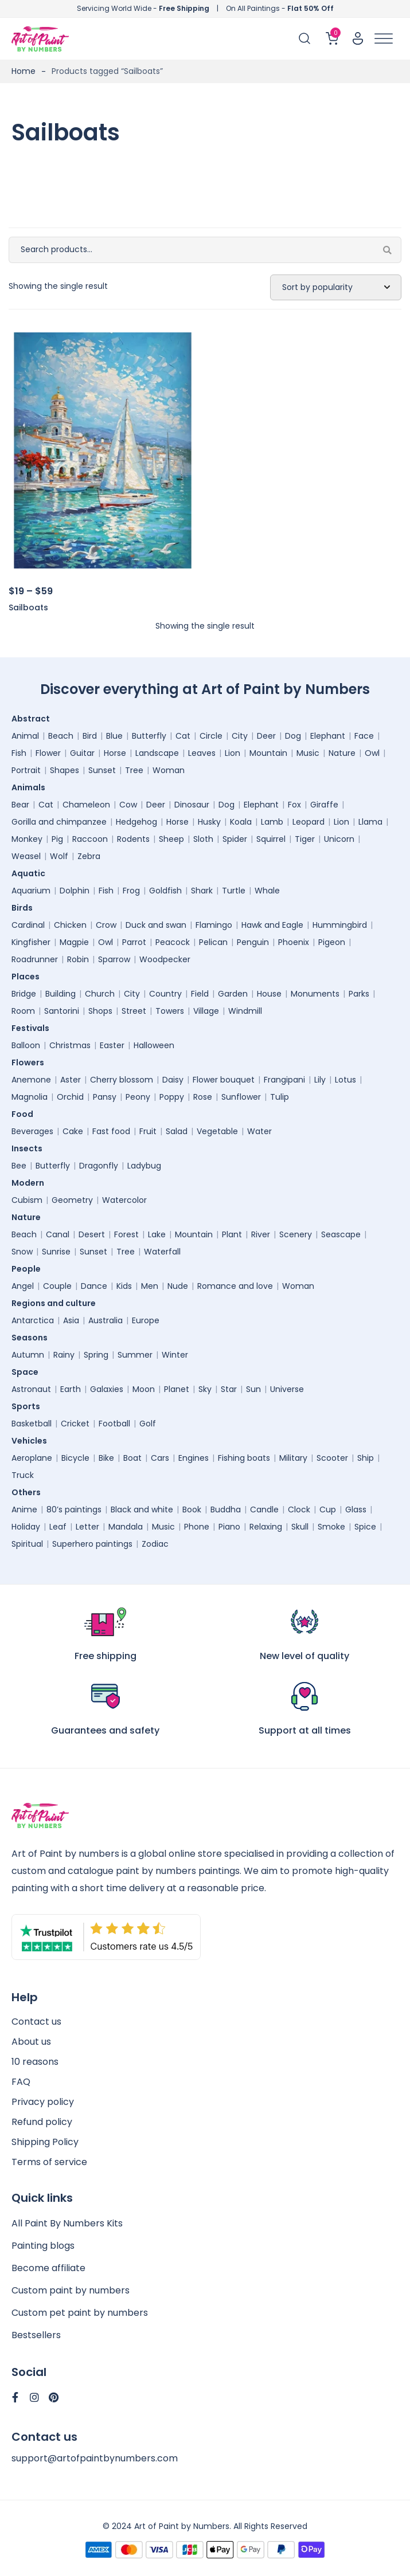 The height and width of the screenshot is (2576, 410). Describe the element at coordinates (284, 1079) in the screenshot. I see `Frangipani` at that location.